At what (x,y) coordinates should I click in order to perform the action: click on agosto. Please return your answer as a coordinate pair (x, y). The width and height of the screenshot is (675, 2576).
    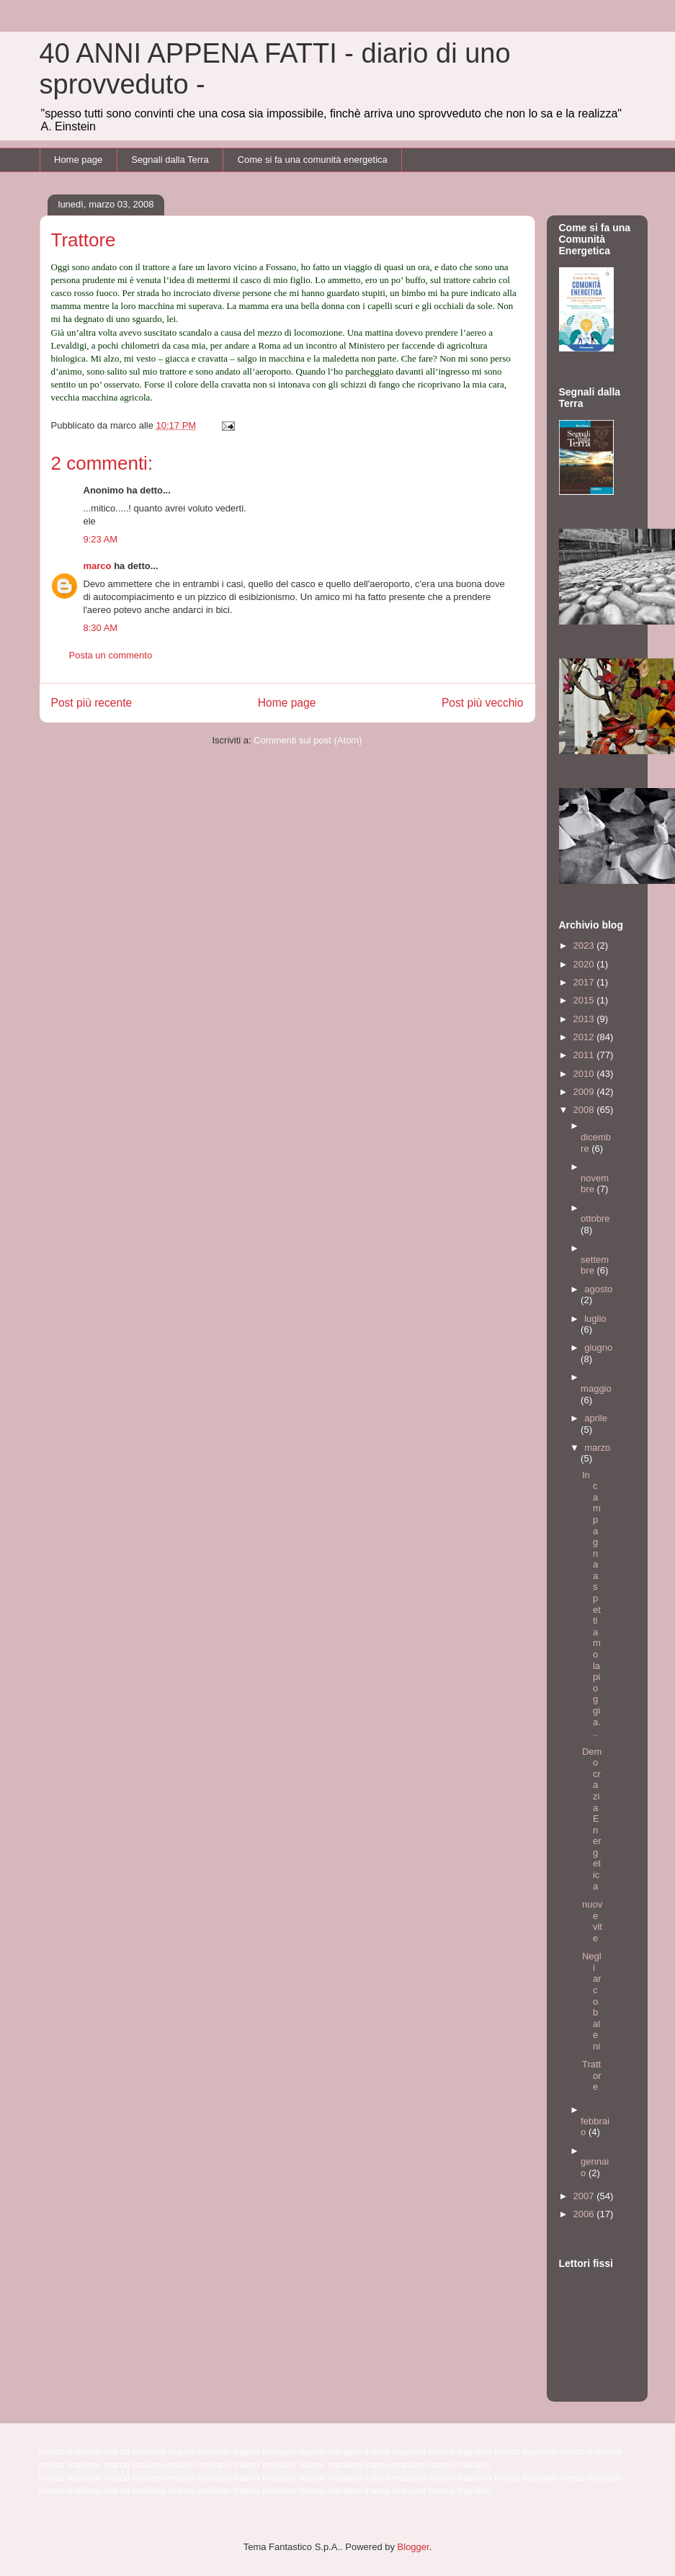
    Looking at the image, I should click on (598, 1289).